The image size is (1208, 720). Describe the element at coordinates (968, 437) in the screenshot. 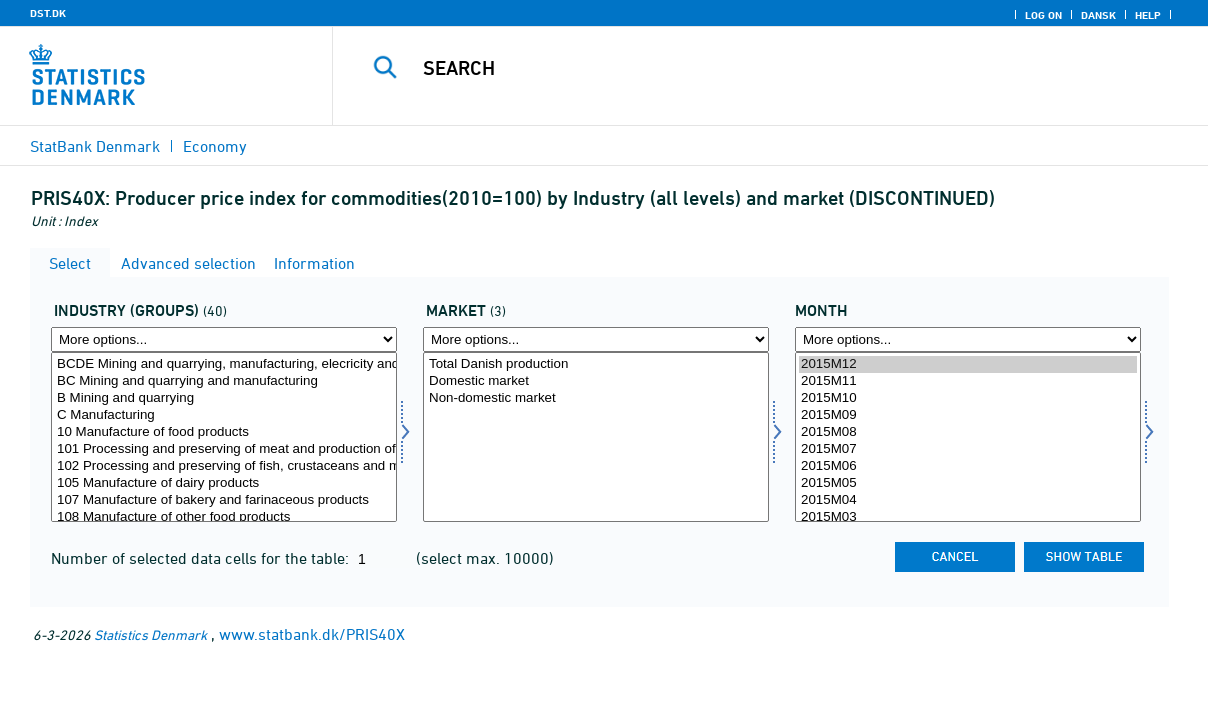

I see `[Select time]` at that location.